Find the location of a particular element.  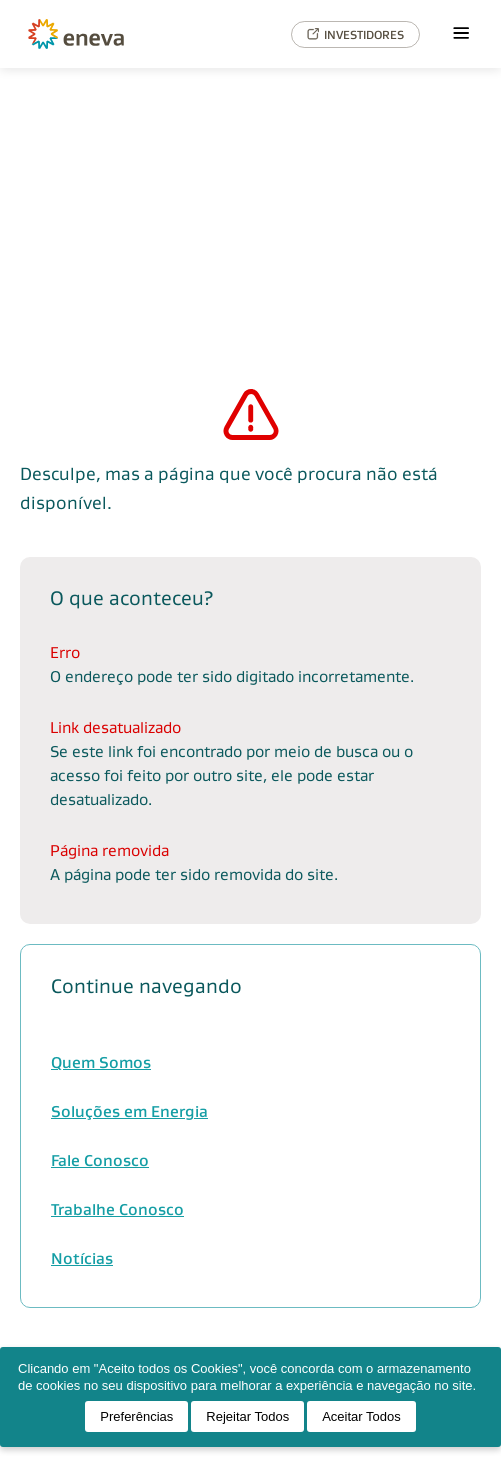

[Menu] is located at coordinates (461, 34).